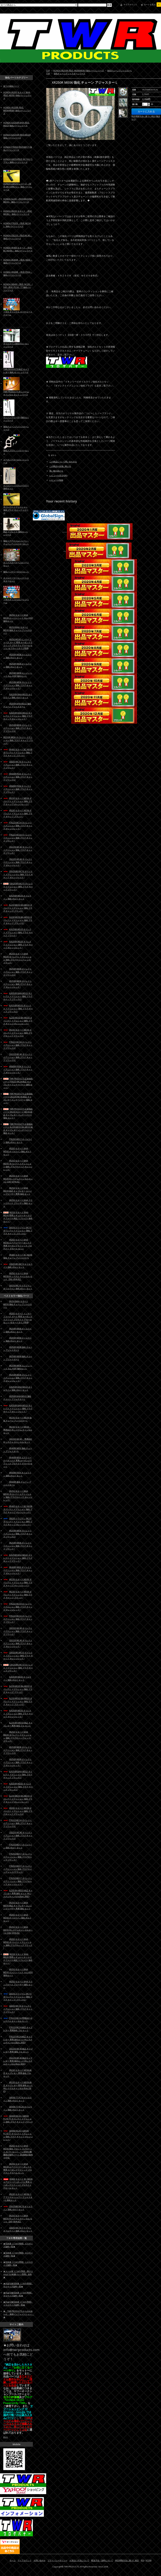 This screenshot has height=2576, width=161. What do you see at coordinates (17, 1045) in the screenshot?
I see `FTR223 MC34 ダイレクト イグニション 強化 プラグ キャップ ブラック2 !` at bounding box center [17, 1045].